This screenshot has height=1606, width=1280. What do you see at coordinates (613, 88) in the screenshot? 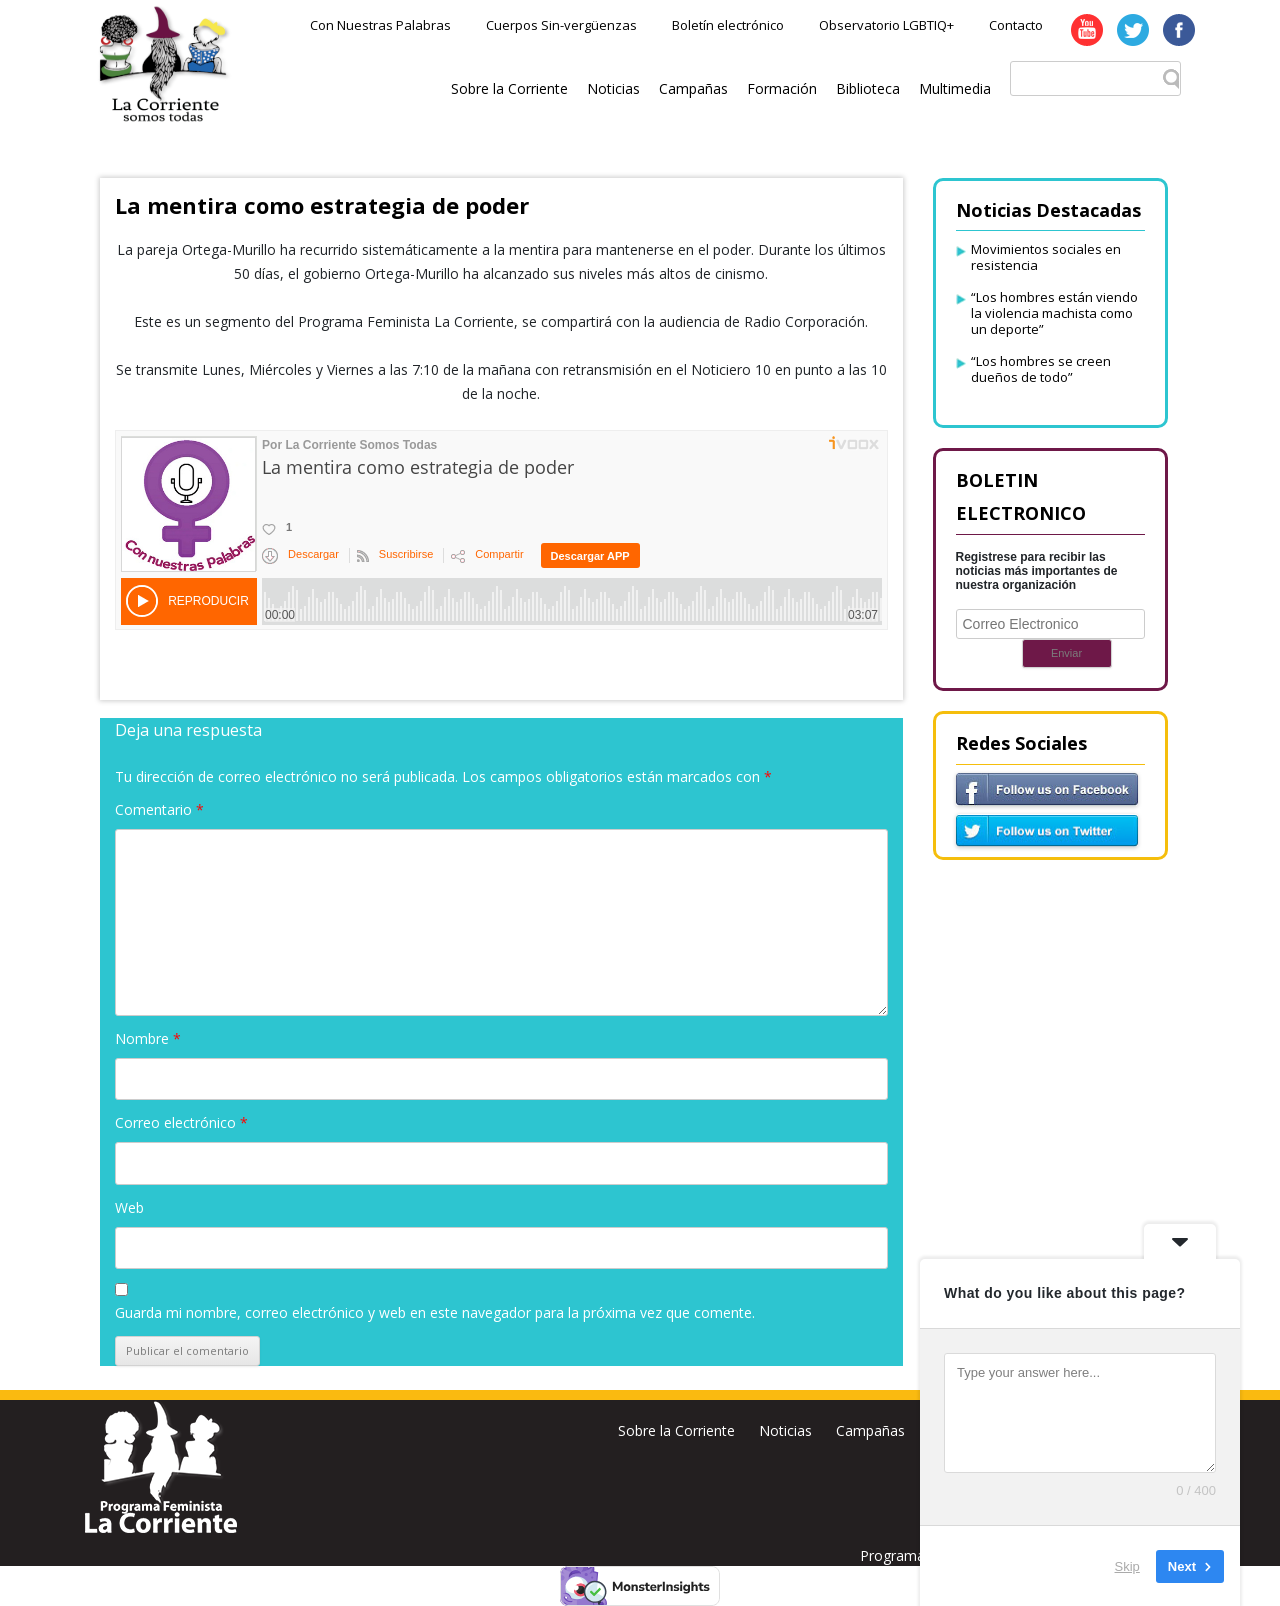
I see `Noticias` at bounding box center [613, 88].